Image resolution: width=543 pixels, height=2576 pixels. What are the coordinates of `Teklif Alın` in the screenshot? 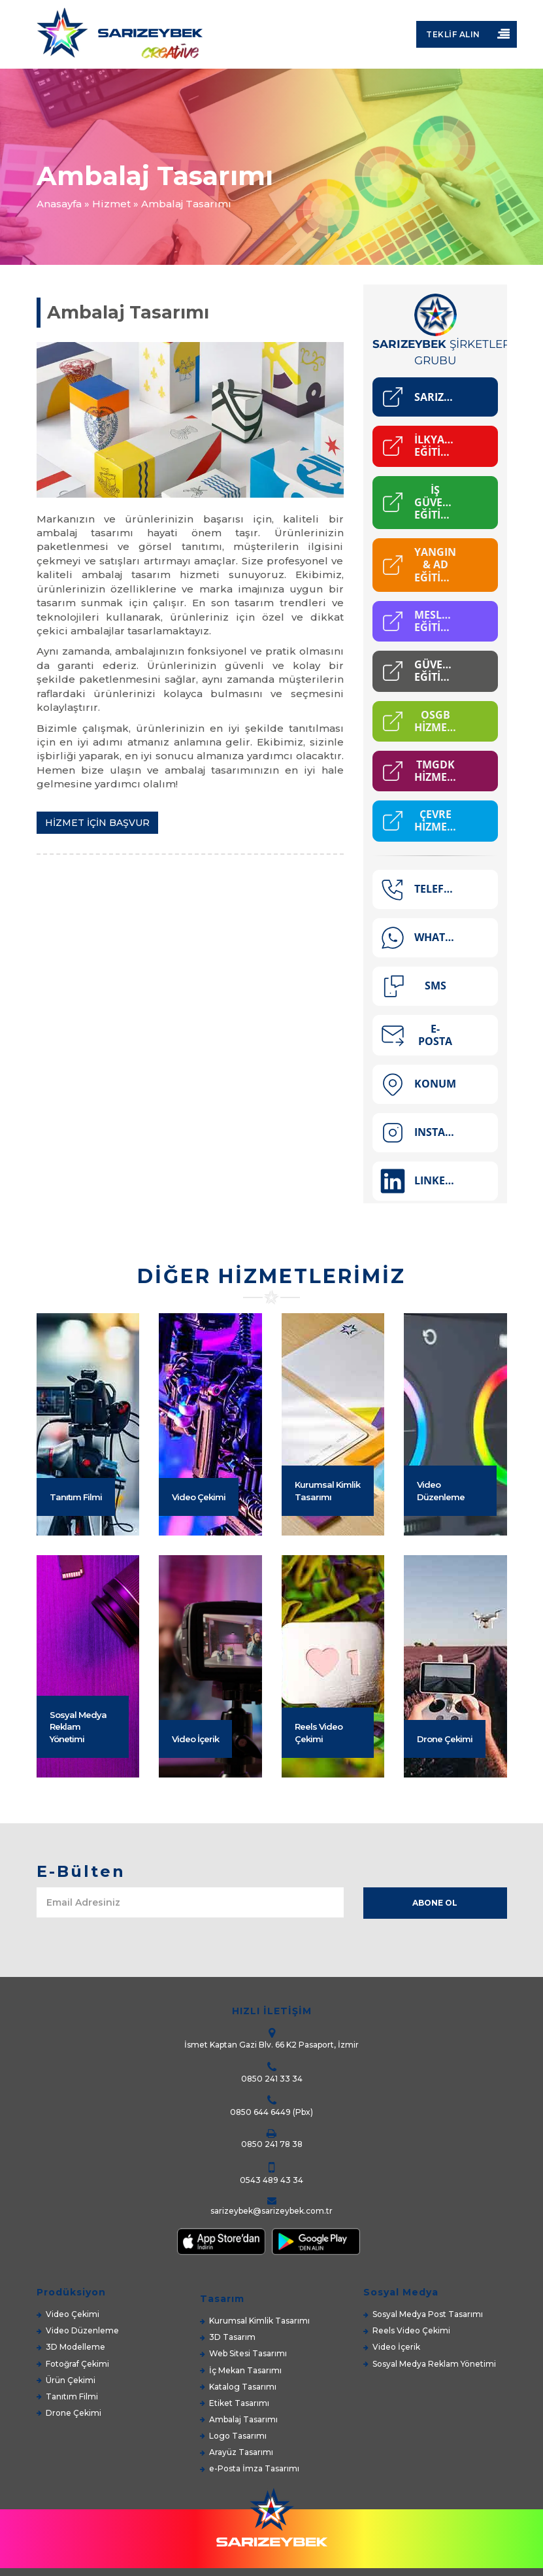 It's located at (453, 34).